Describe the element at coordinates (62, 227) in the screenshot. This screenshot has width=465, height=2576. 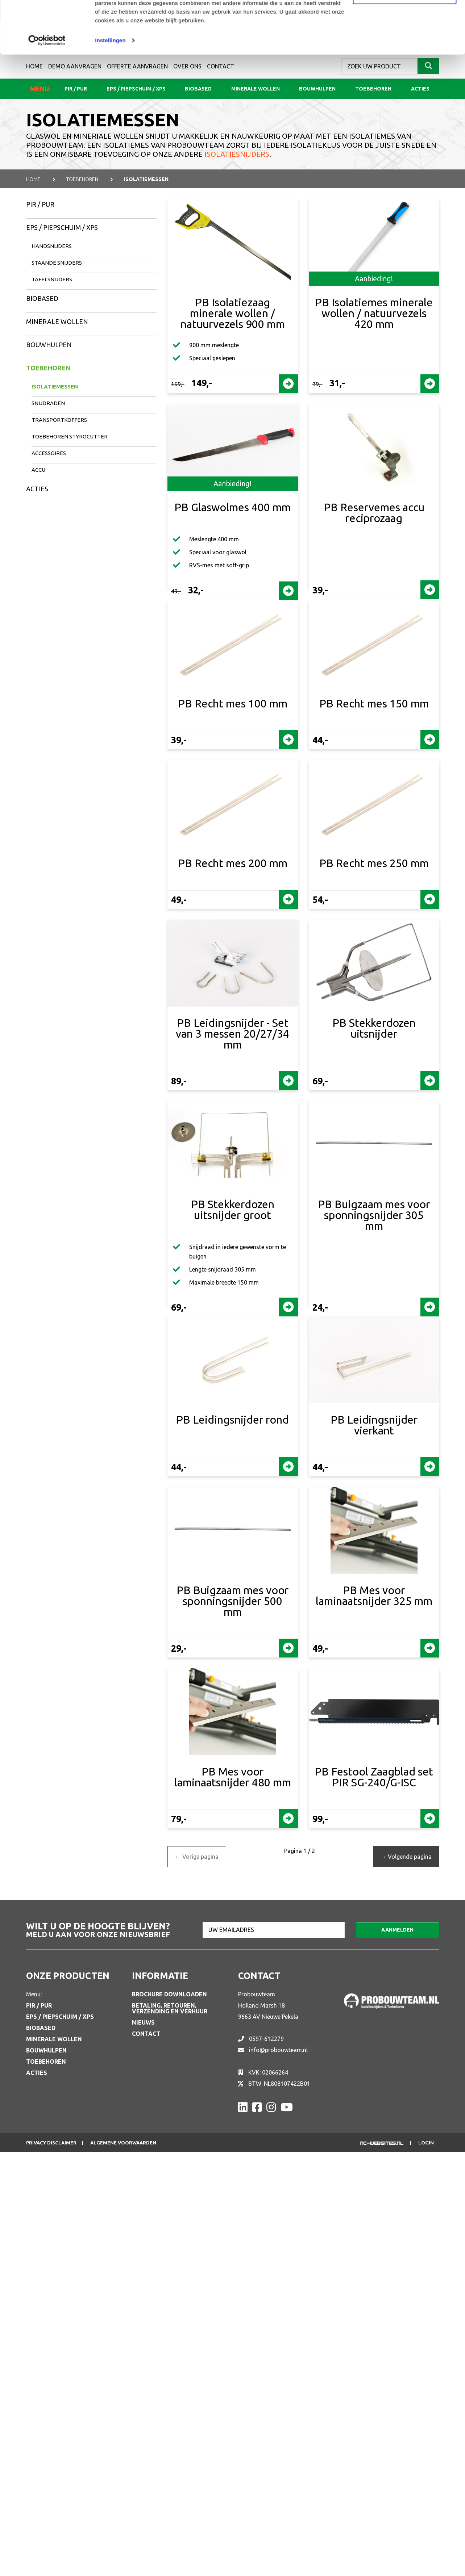
I see `EPS / Piepschuim / XPS` at that location.